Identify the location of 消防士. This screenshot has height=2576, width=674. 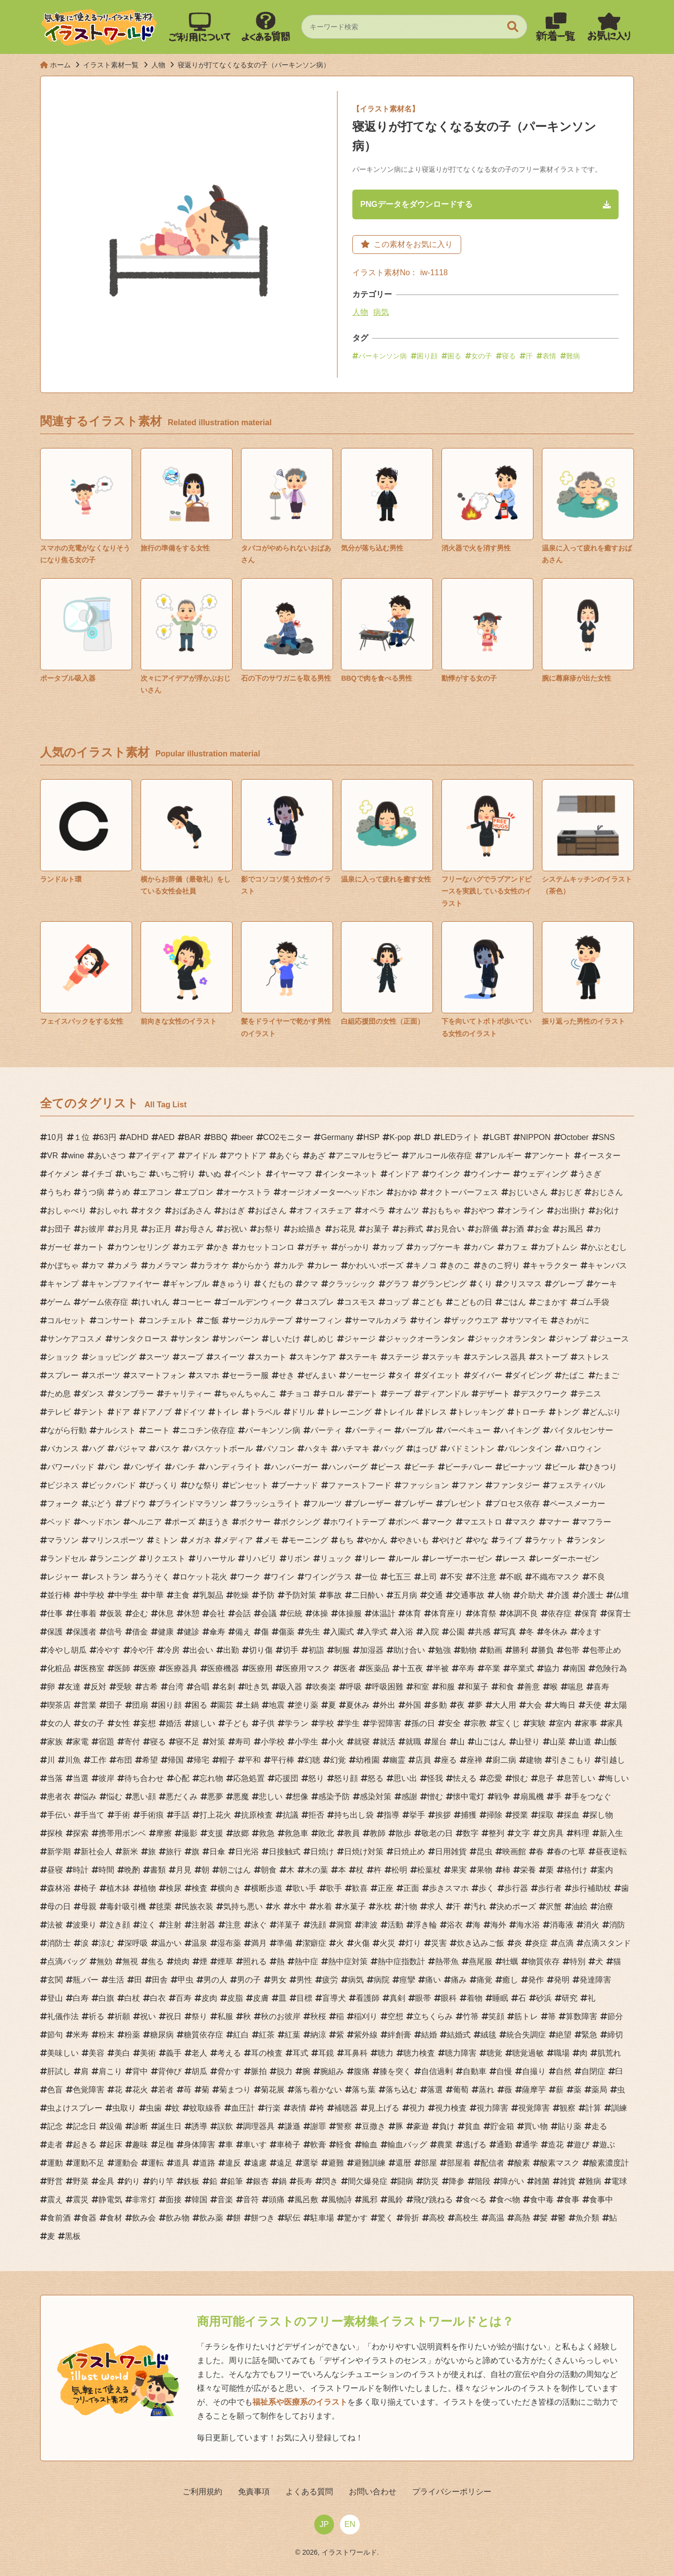
(59, 1945).